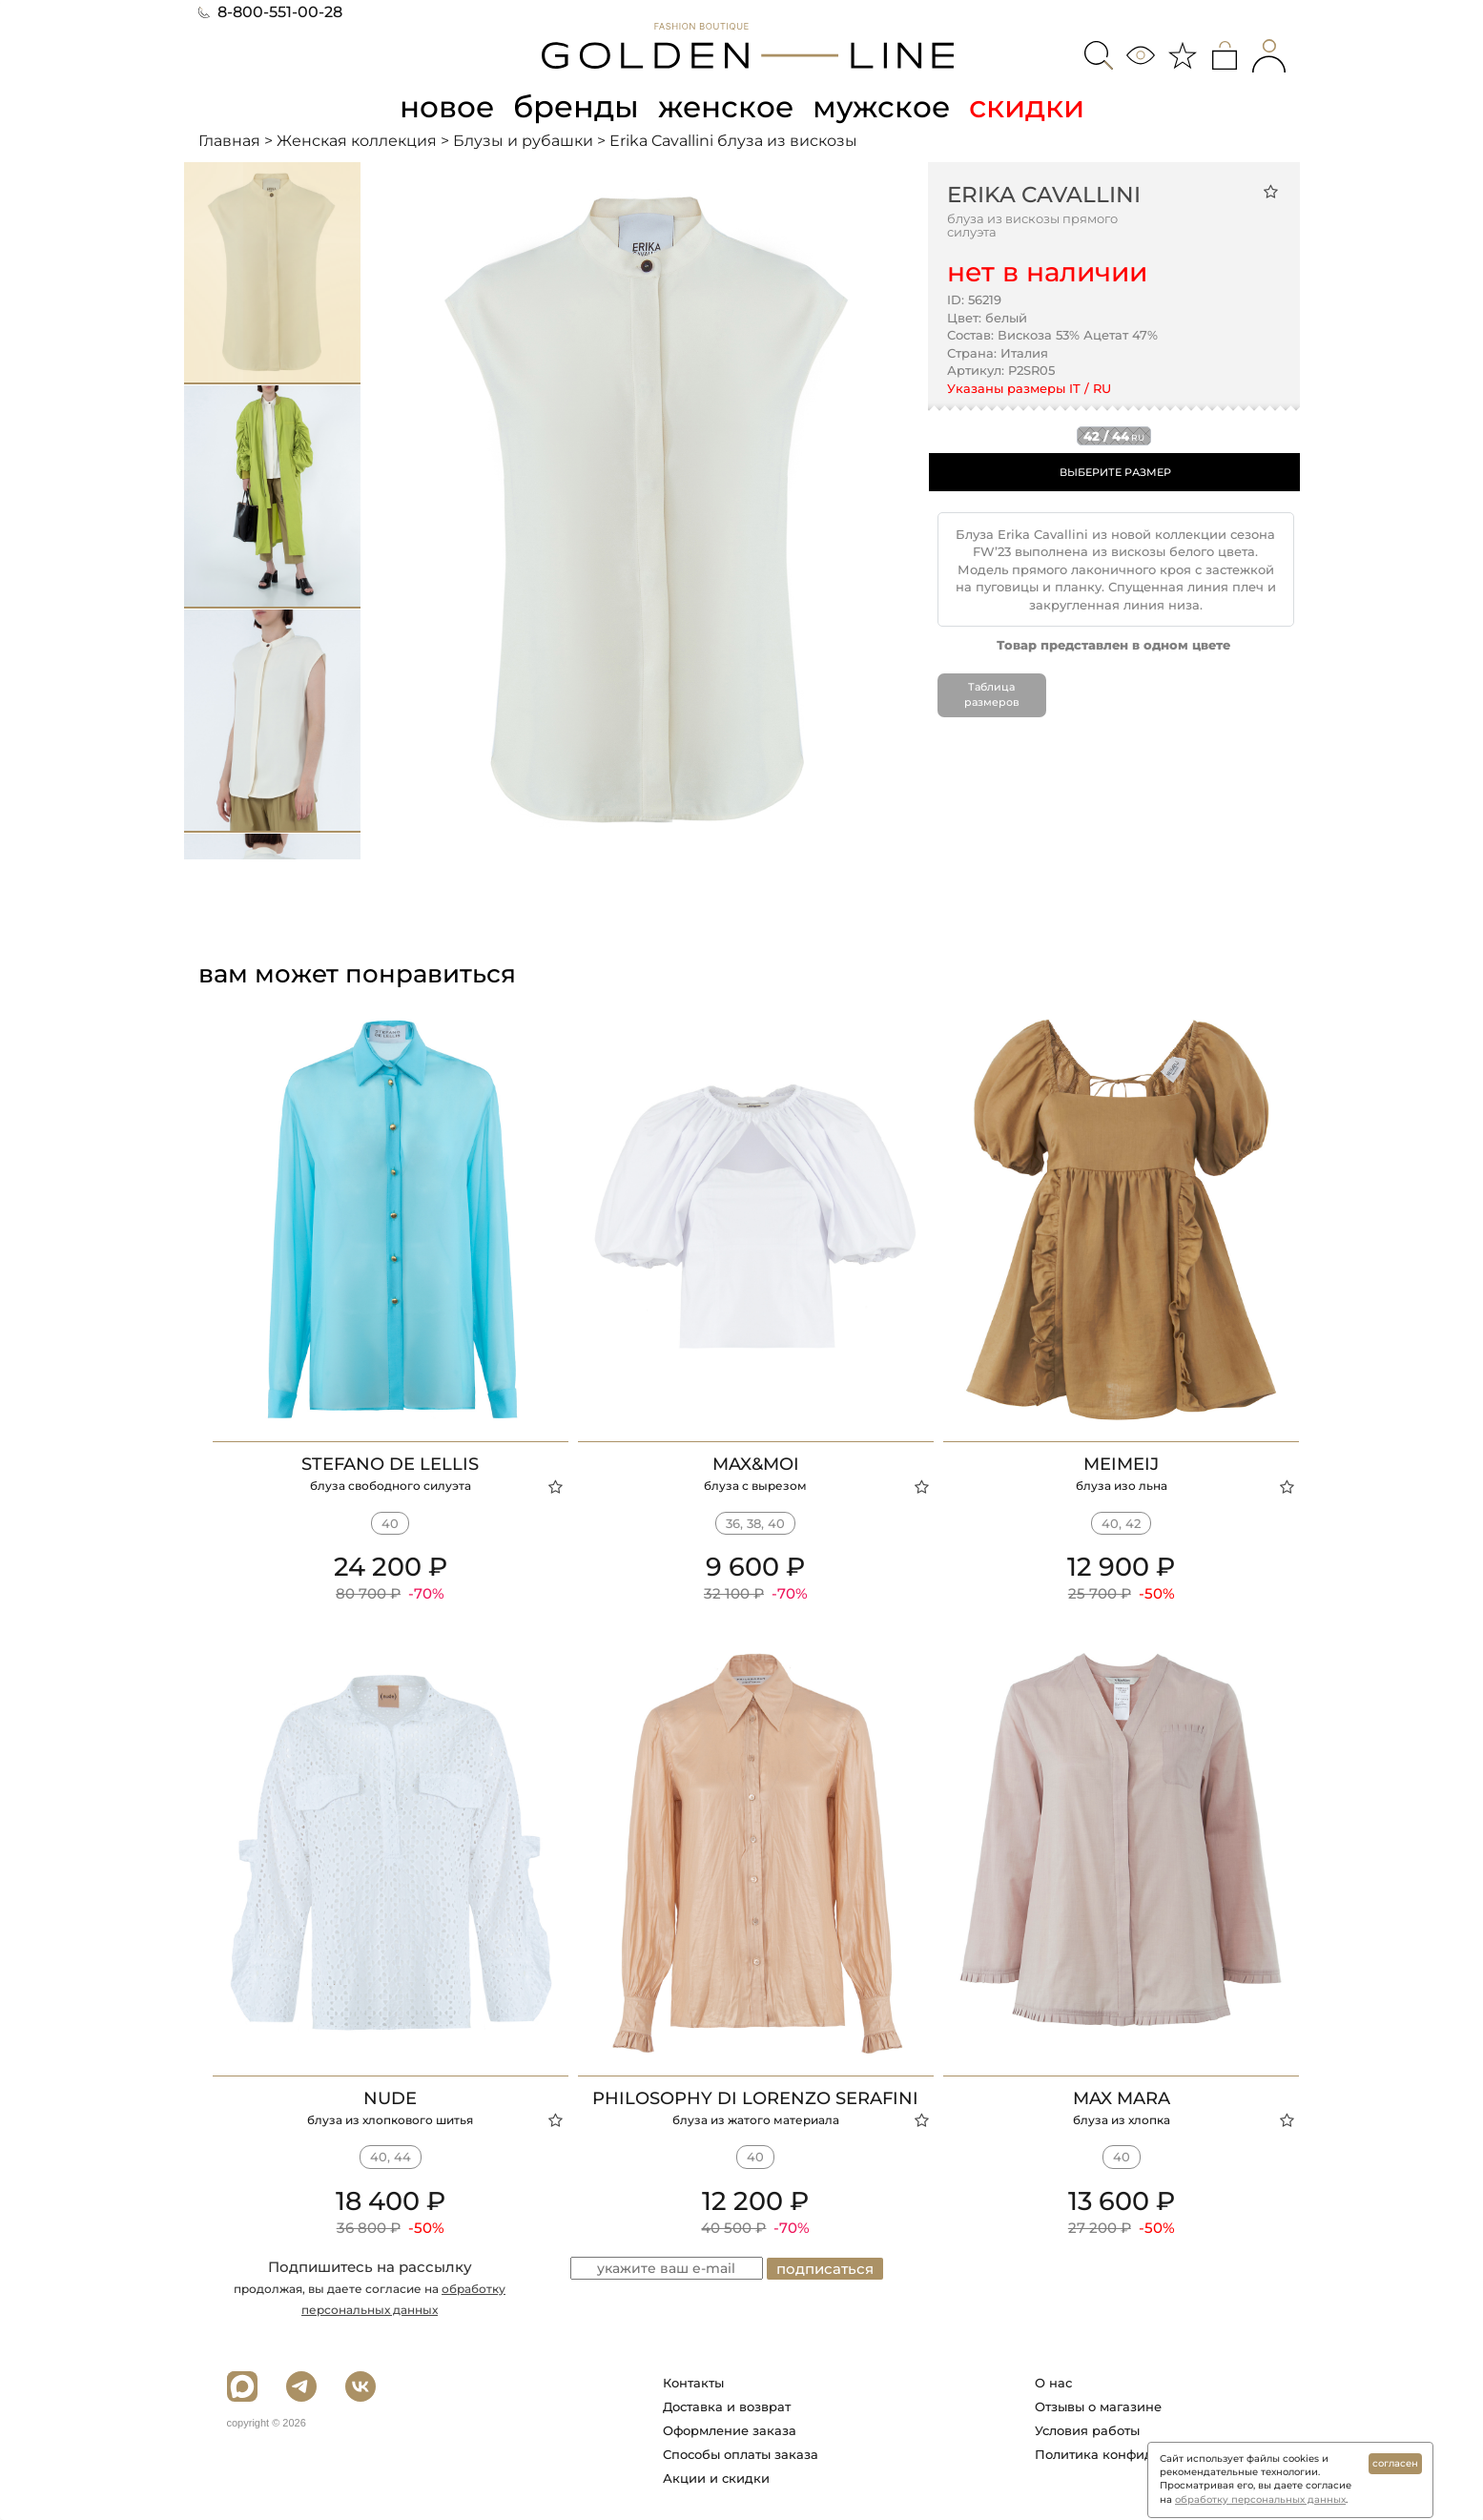  I want to click on Доставка и возврат, so click(727, 2406).